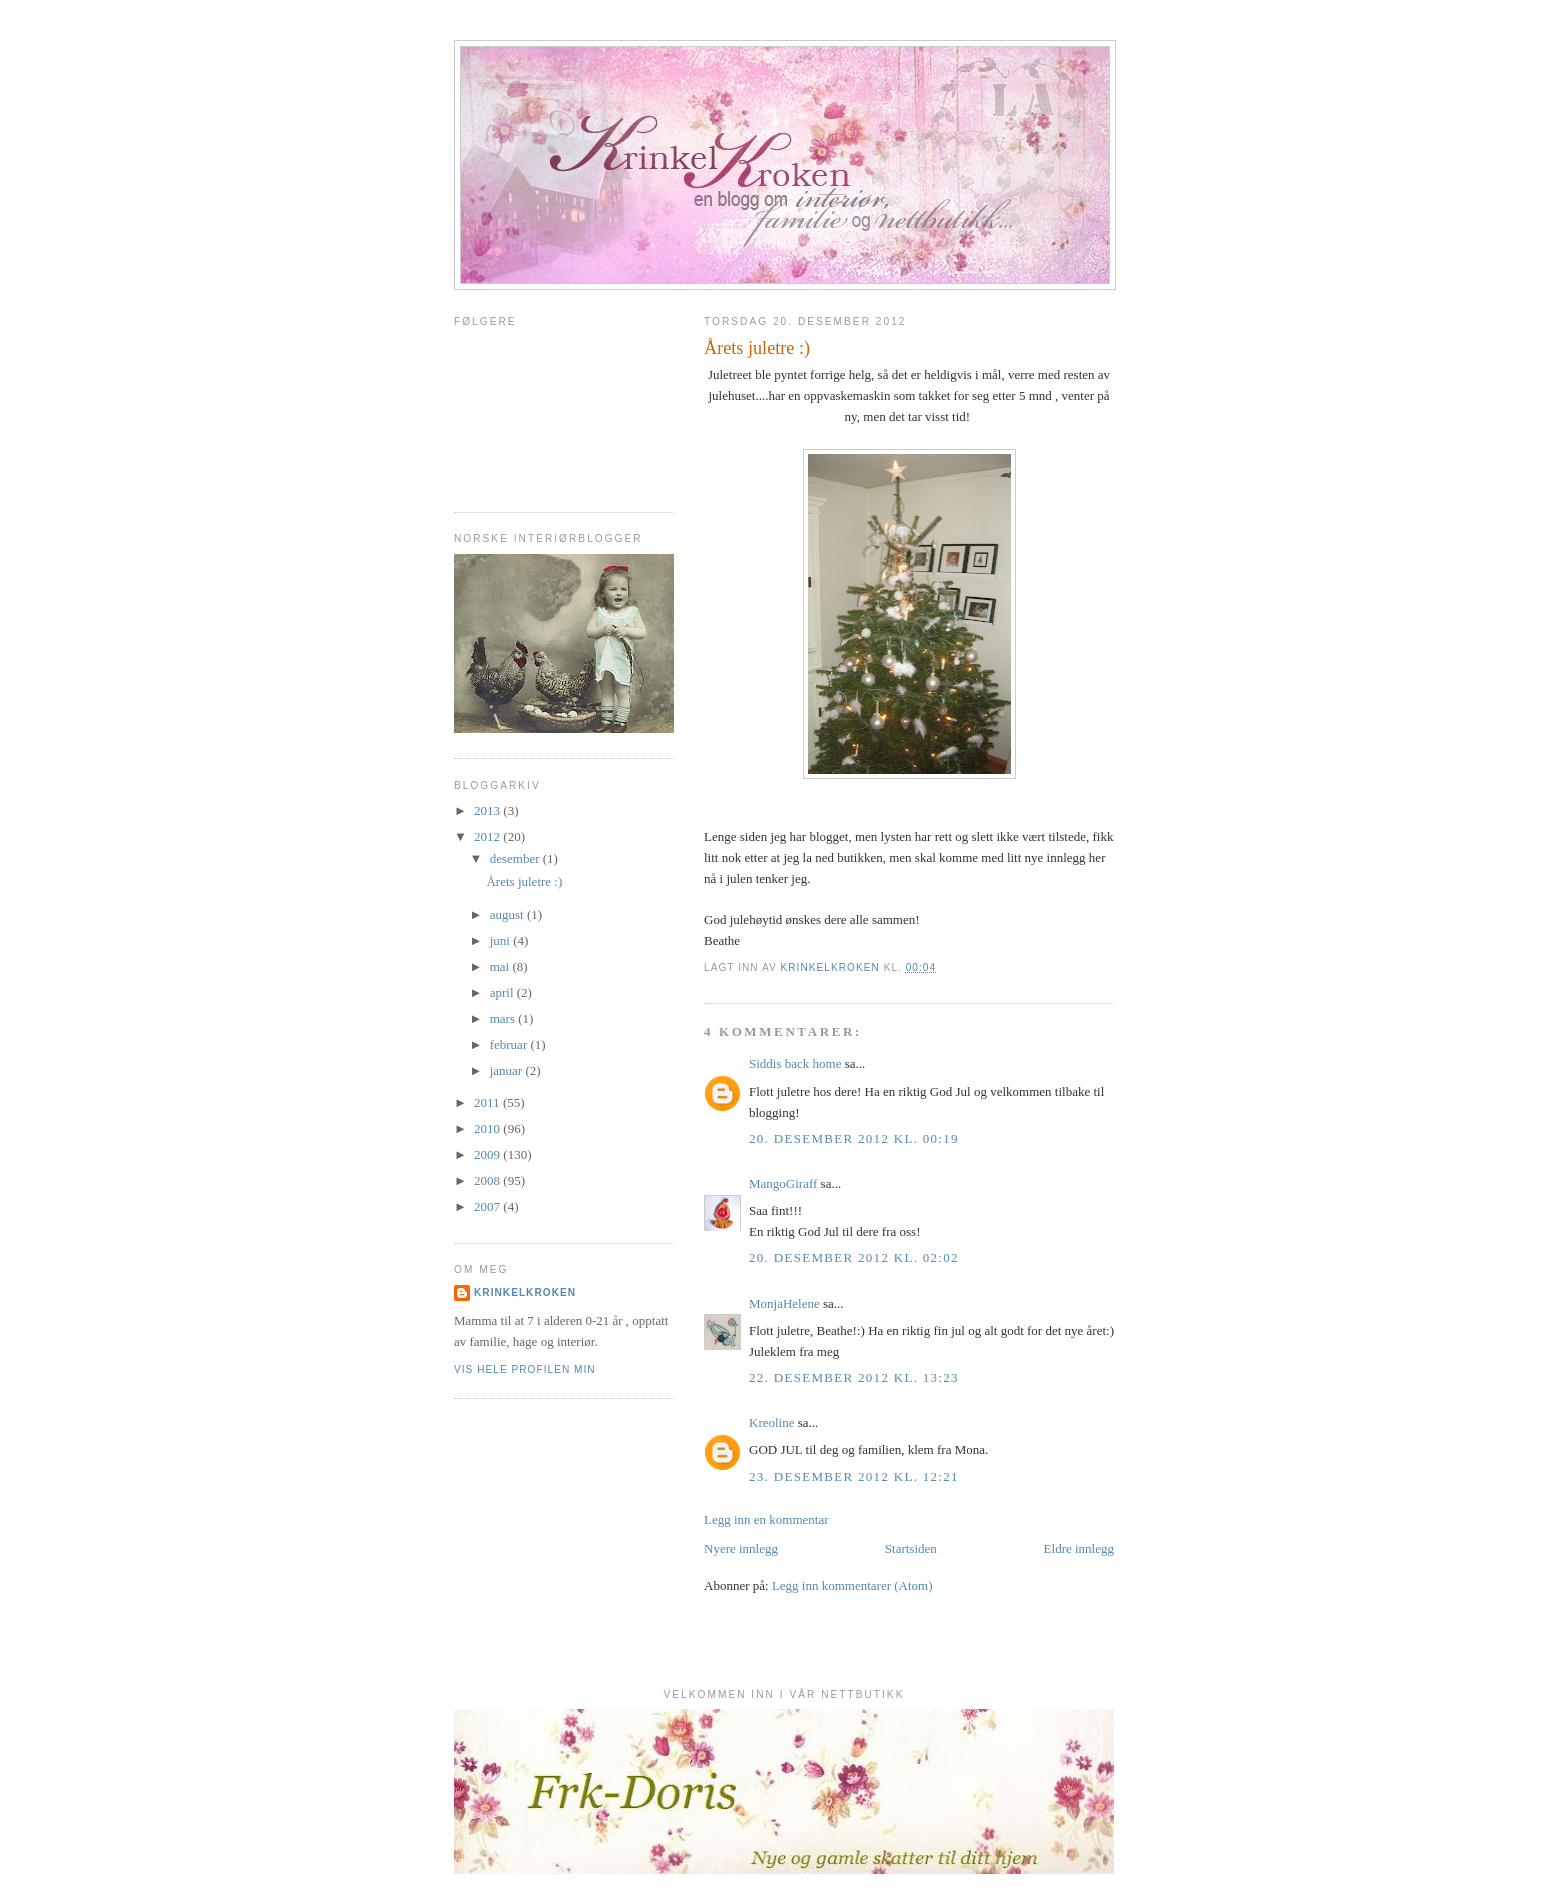 This screenshot has height=1891, width=1568. I want to click on 2012, so click(488, 836).